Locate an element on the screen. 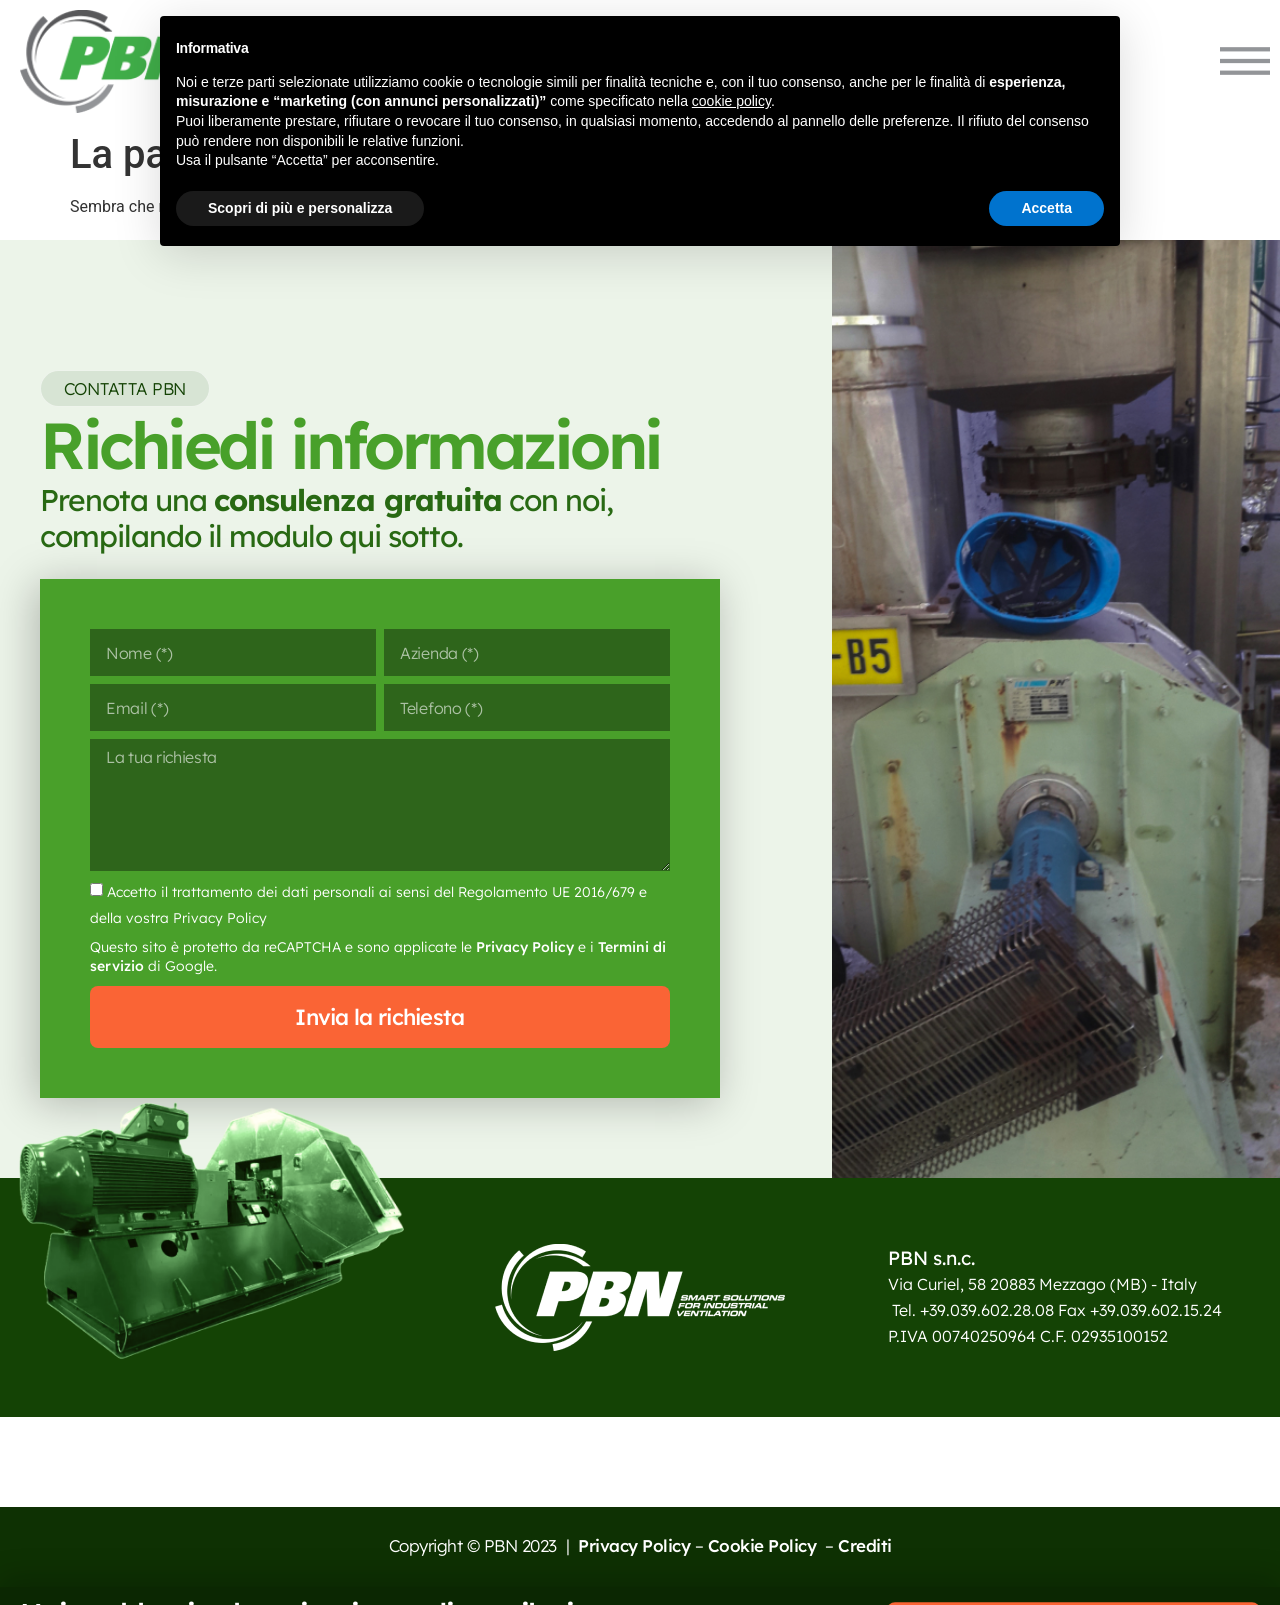 The height and width of the screenshot is (1605, 1280). Scopri di più e personalizza [button] is located at coordinates (300, 208).